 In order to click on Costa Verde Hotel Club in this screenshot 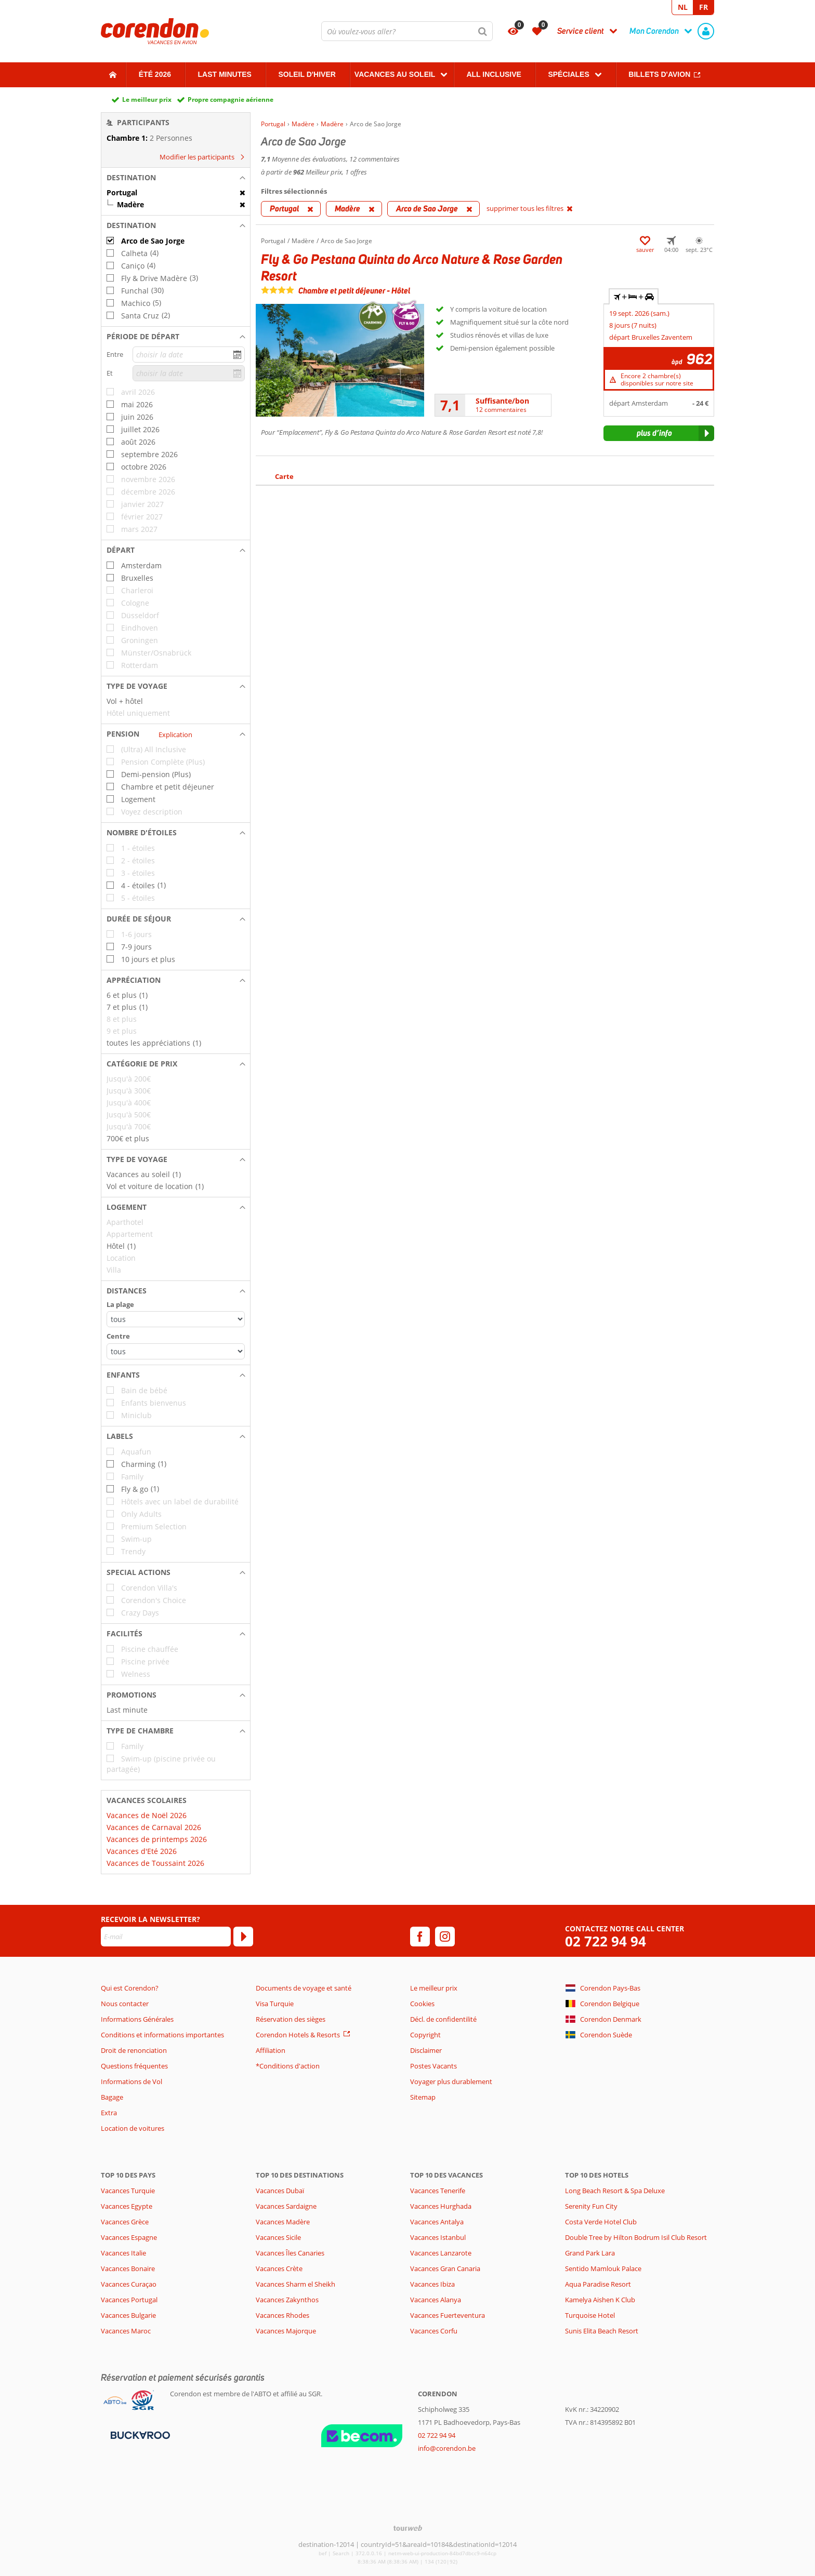, I will do `click(601, 2221)`.